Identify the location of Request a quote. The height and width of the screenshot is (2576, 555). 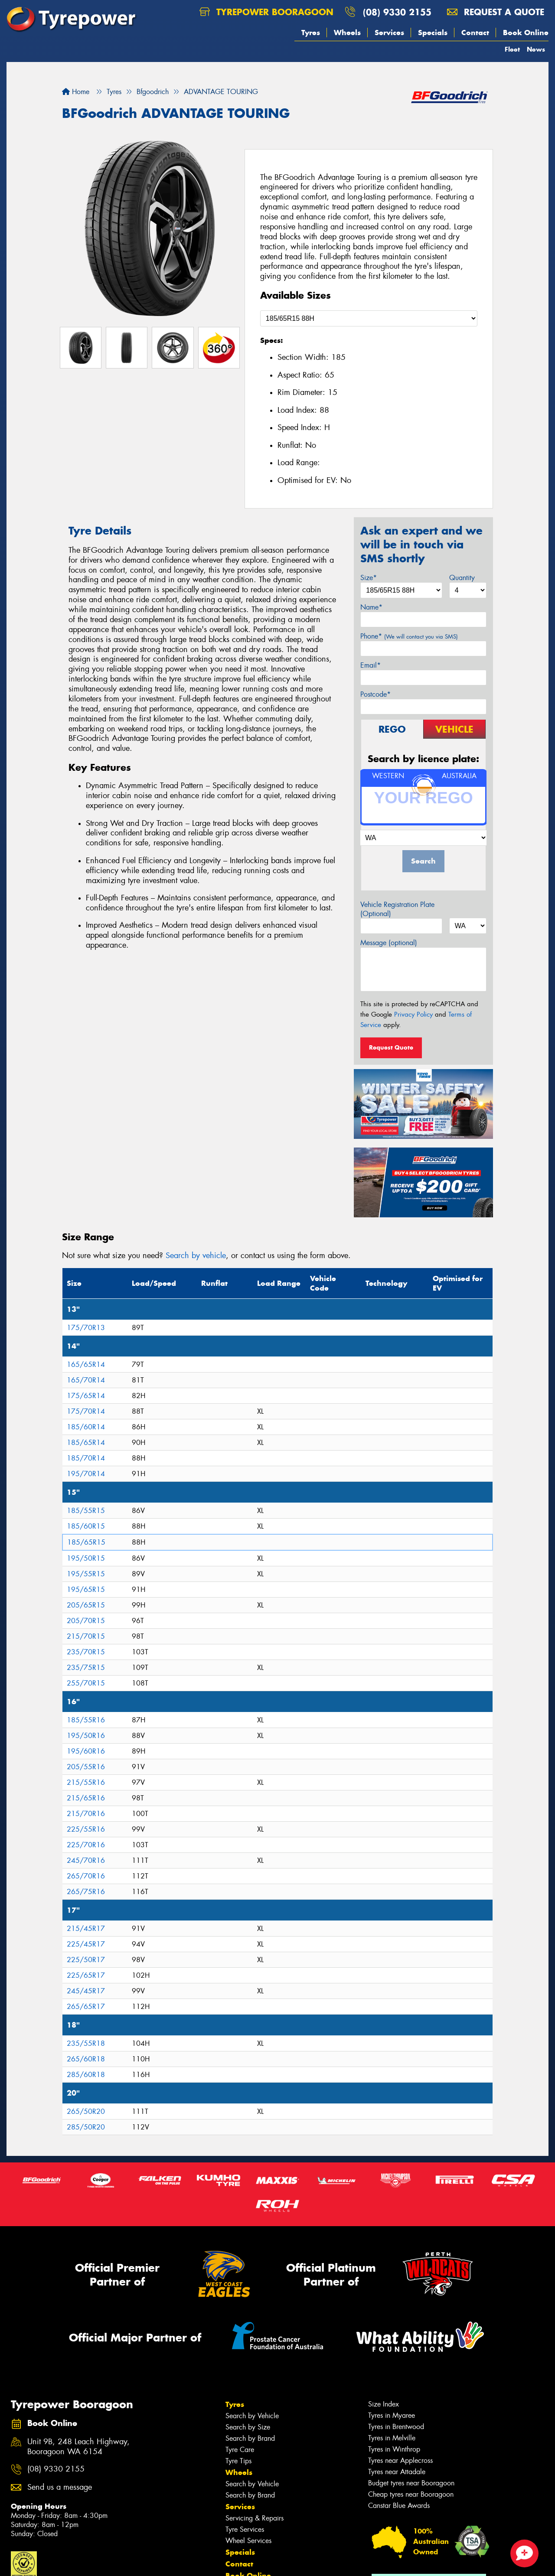
(495, 12).